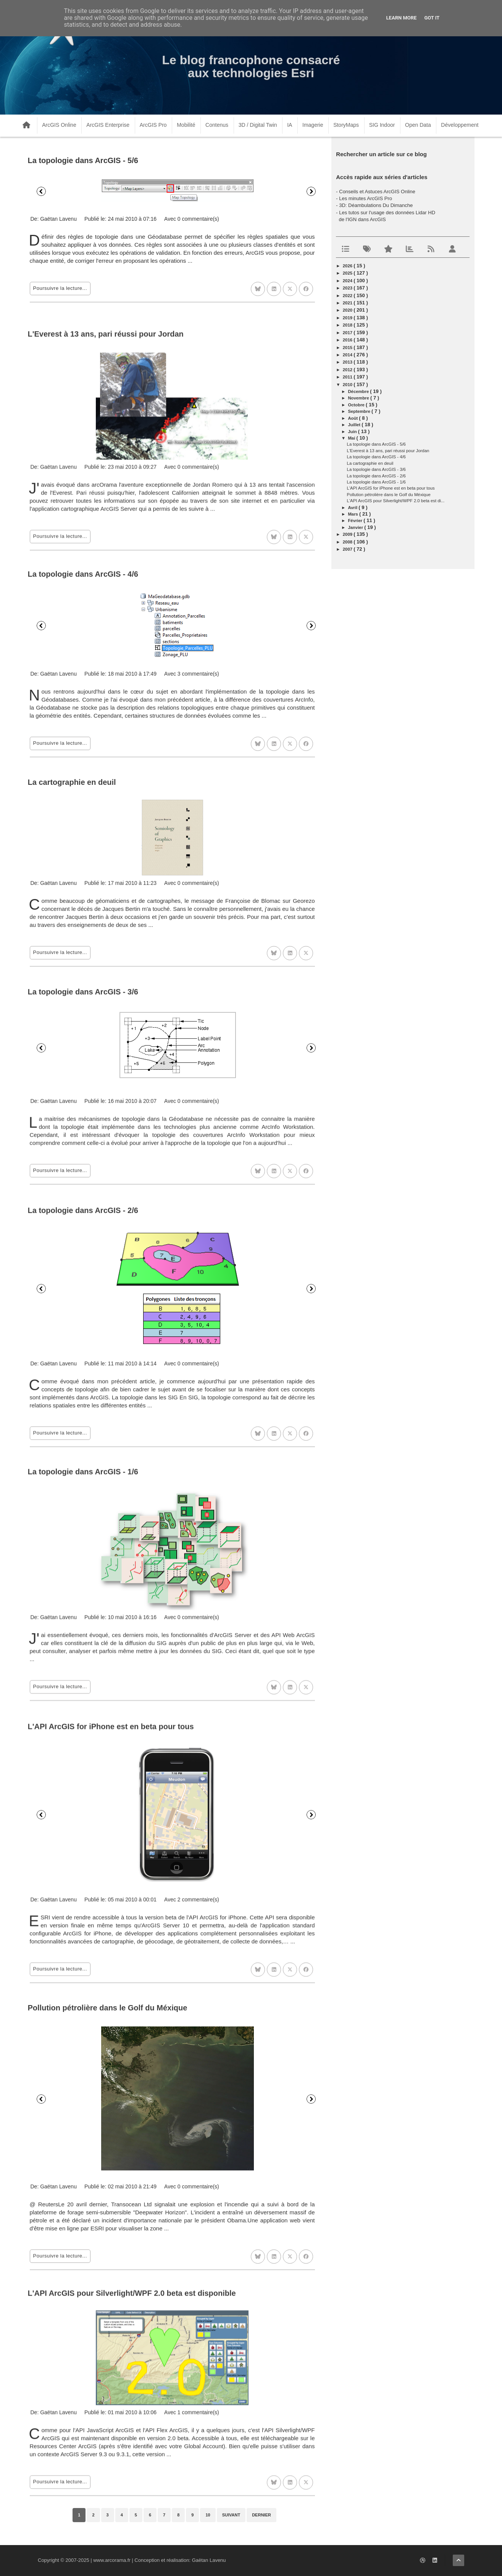  What do you see at coordinates (353, 514) in the screenshot?
I see `mars` at bounding box center [353, 514].